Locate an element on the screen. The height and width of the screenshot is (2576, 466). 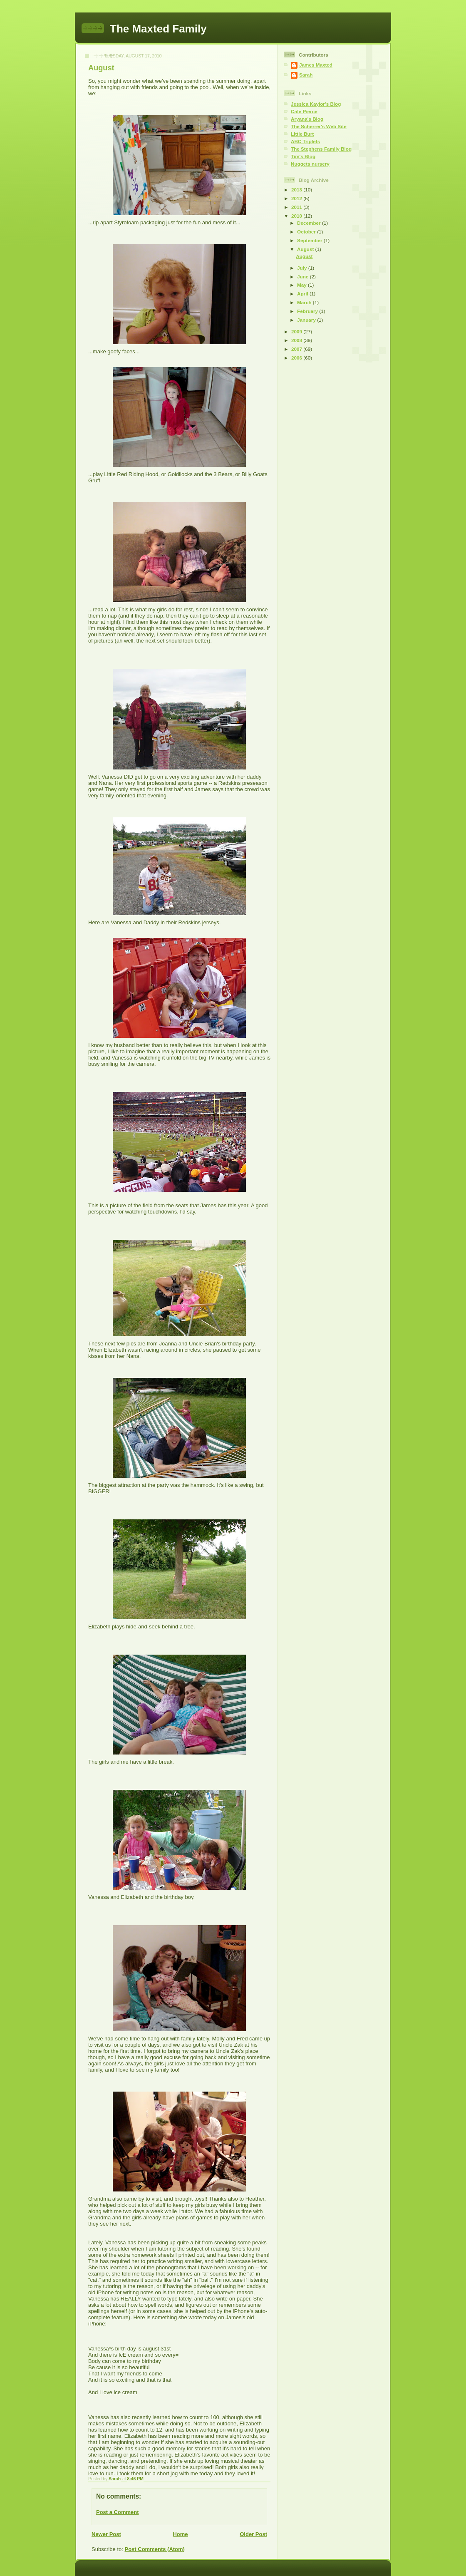
February is located at coordinates (308, 311).